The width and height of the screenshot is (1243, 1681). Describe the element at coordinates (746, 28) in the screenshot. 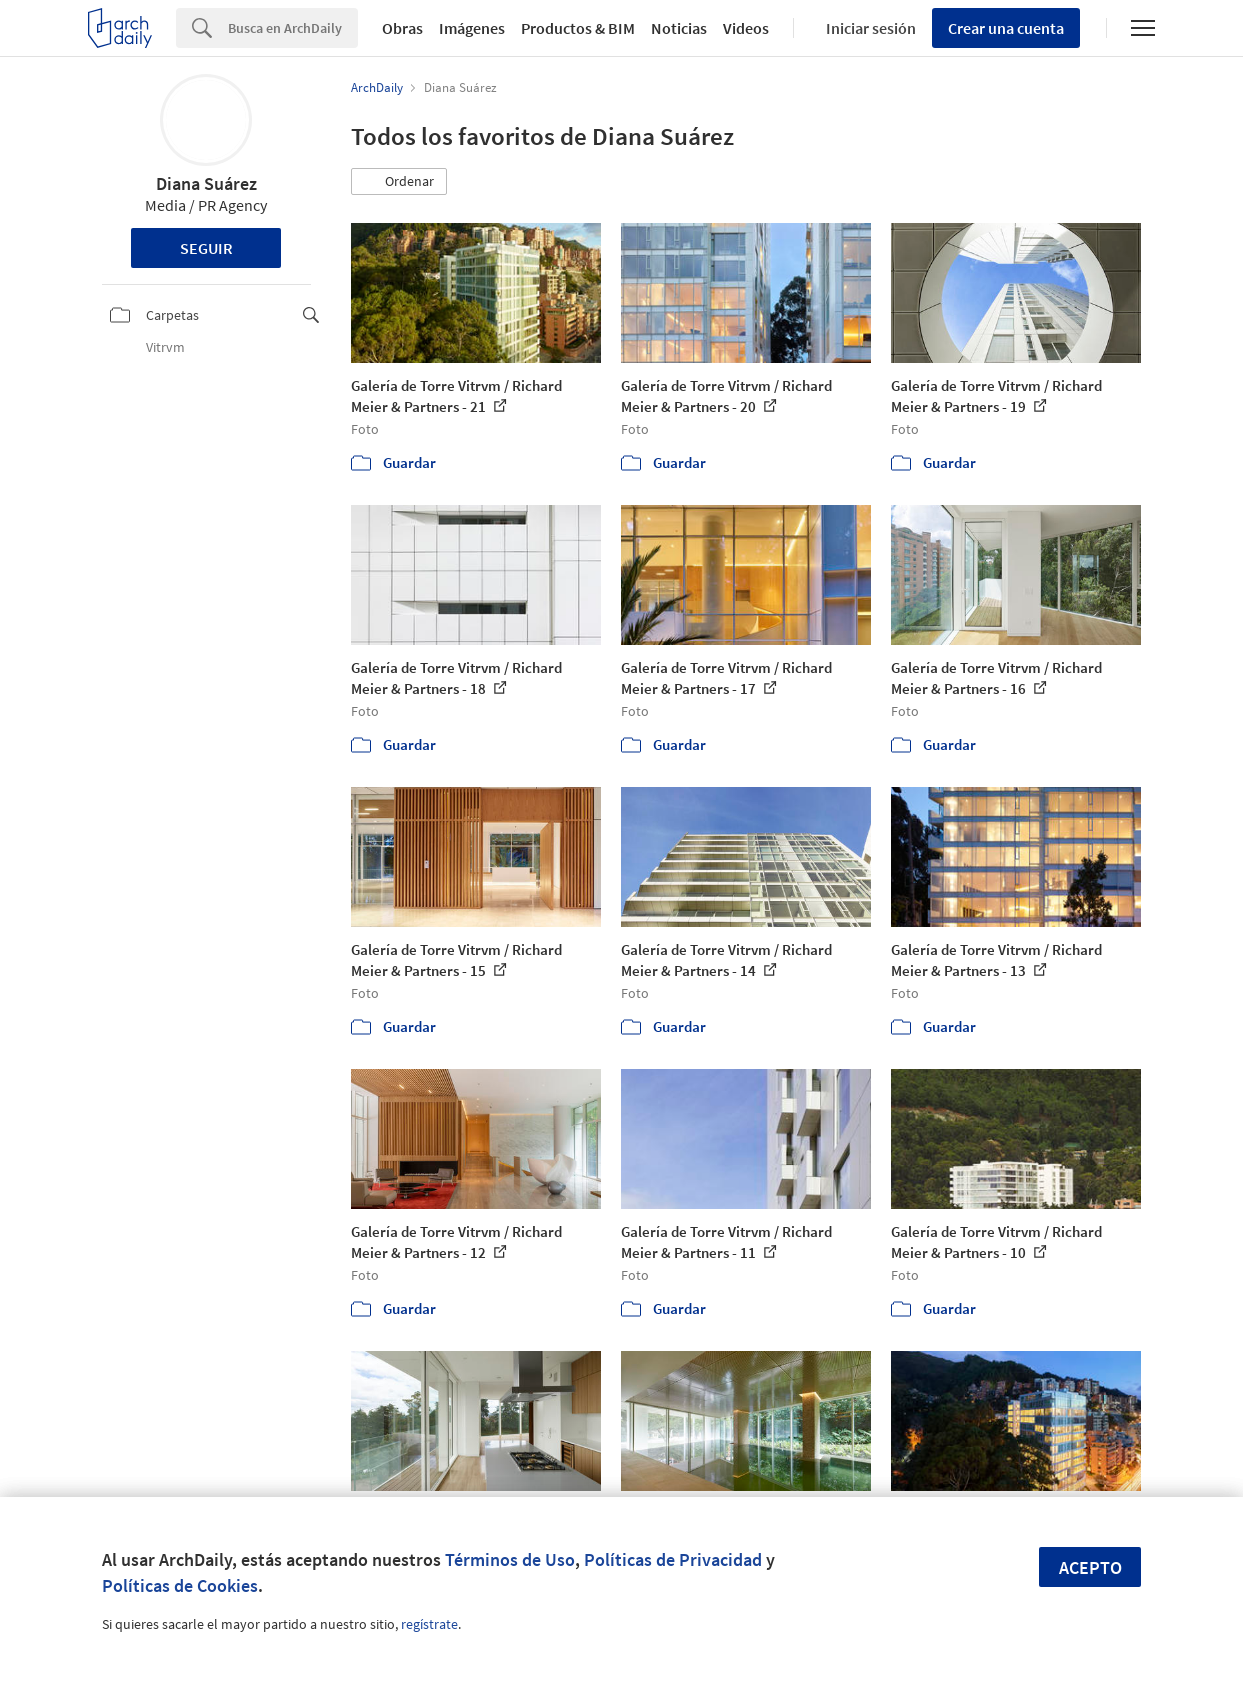

I see `Videos` at that location.